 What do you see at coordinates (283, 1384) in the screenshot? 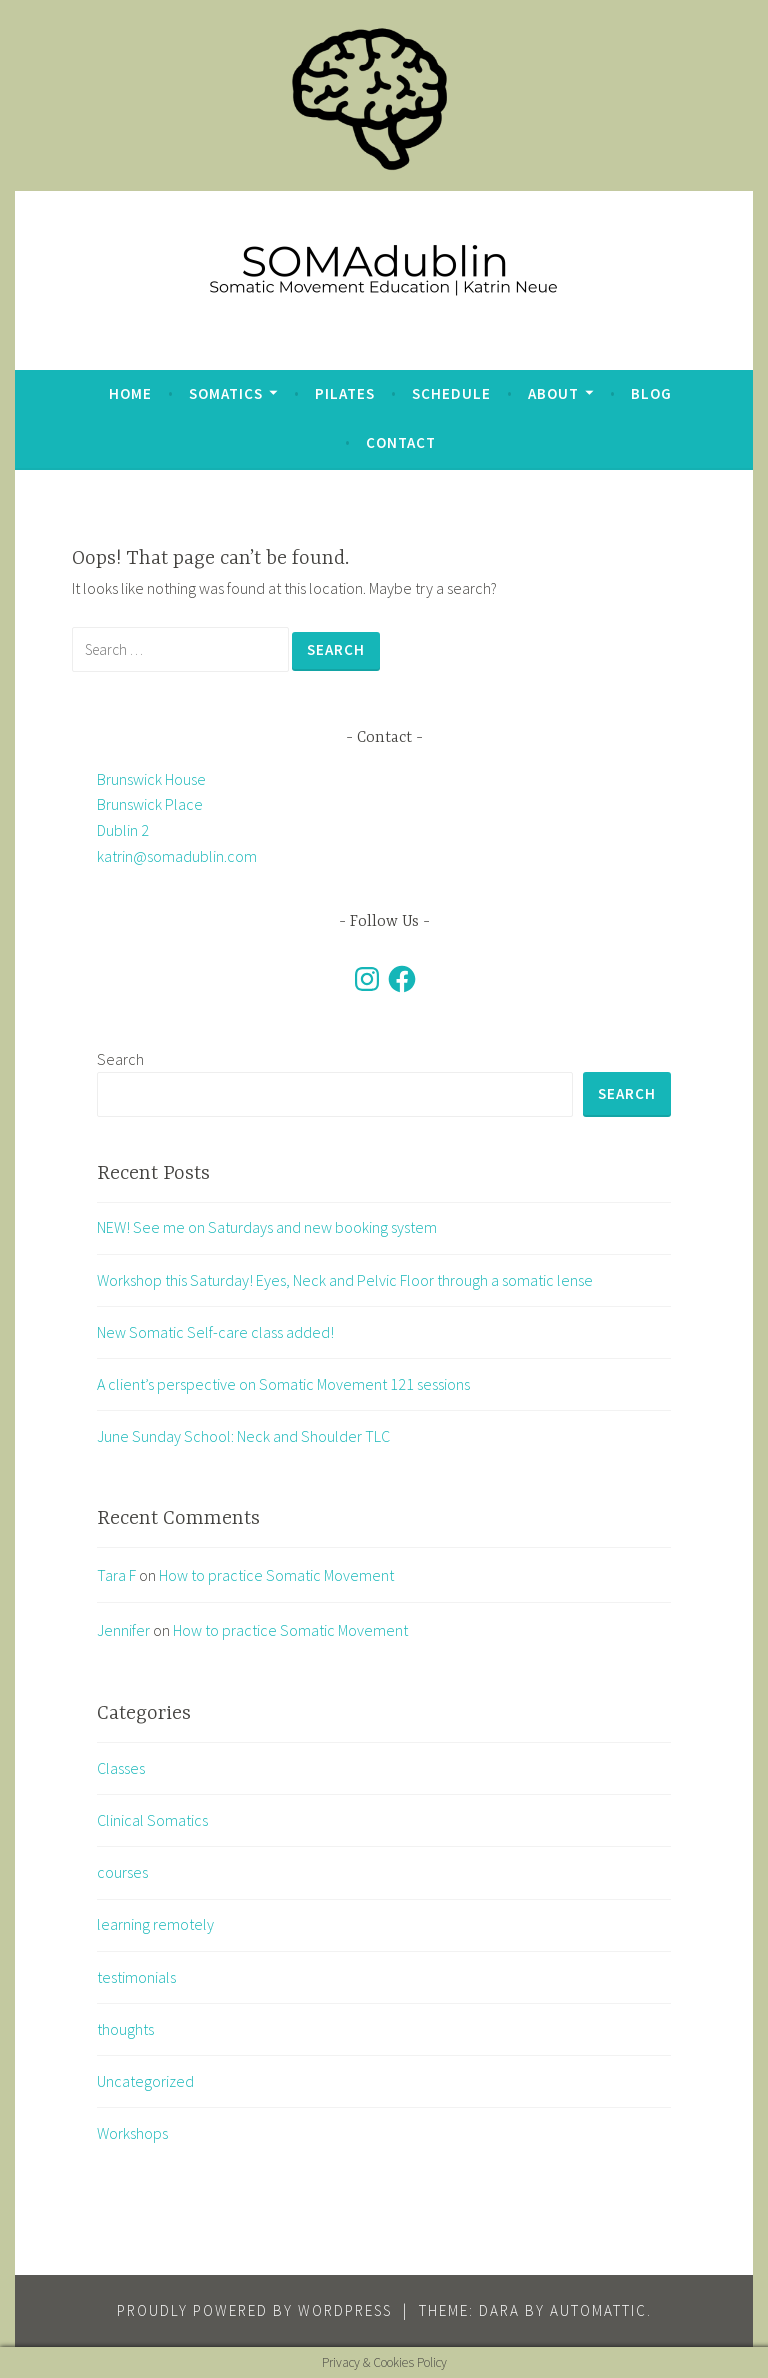
I see `A client’s perspective on Somatic Movement 121 sessions` at bounding box center [283, 1384].